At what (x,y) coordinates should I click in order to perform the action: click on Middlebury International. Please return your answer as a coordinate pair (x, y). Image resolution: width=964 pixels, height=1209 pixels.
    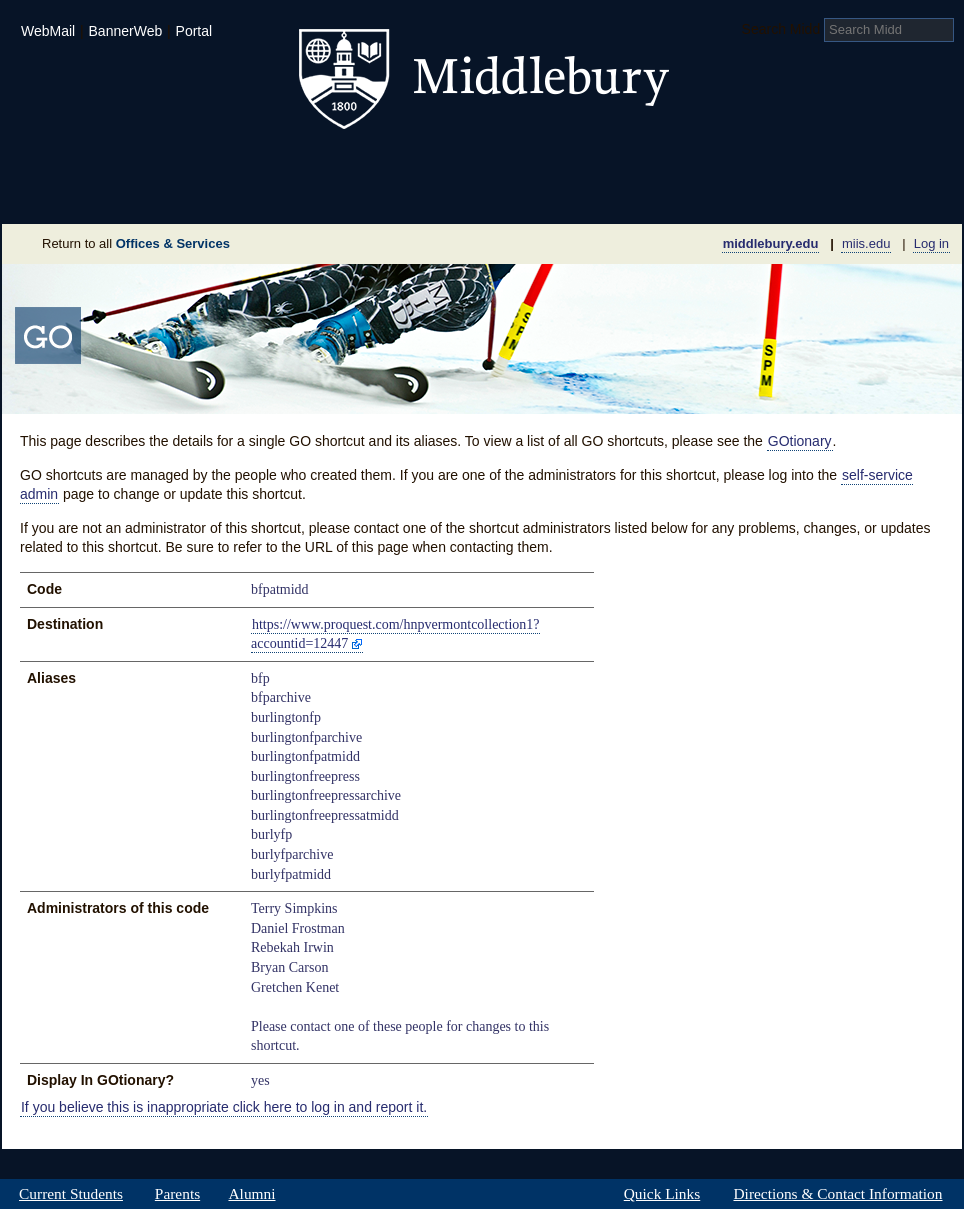
    Looking at the image, I should click on (832, 164).